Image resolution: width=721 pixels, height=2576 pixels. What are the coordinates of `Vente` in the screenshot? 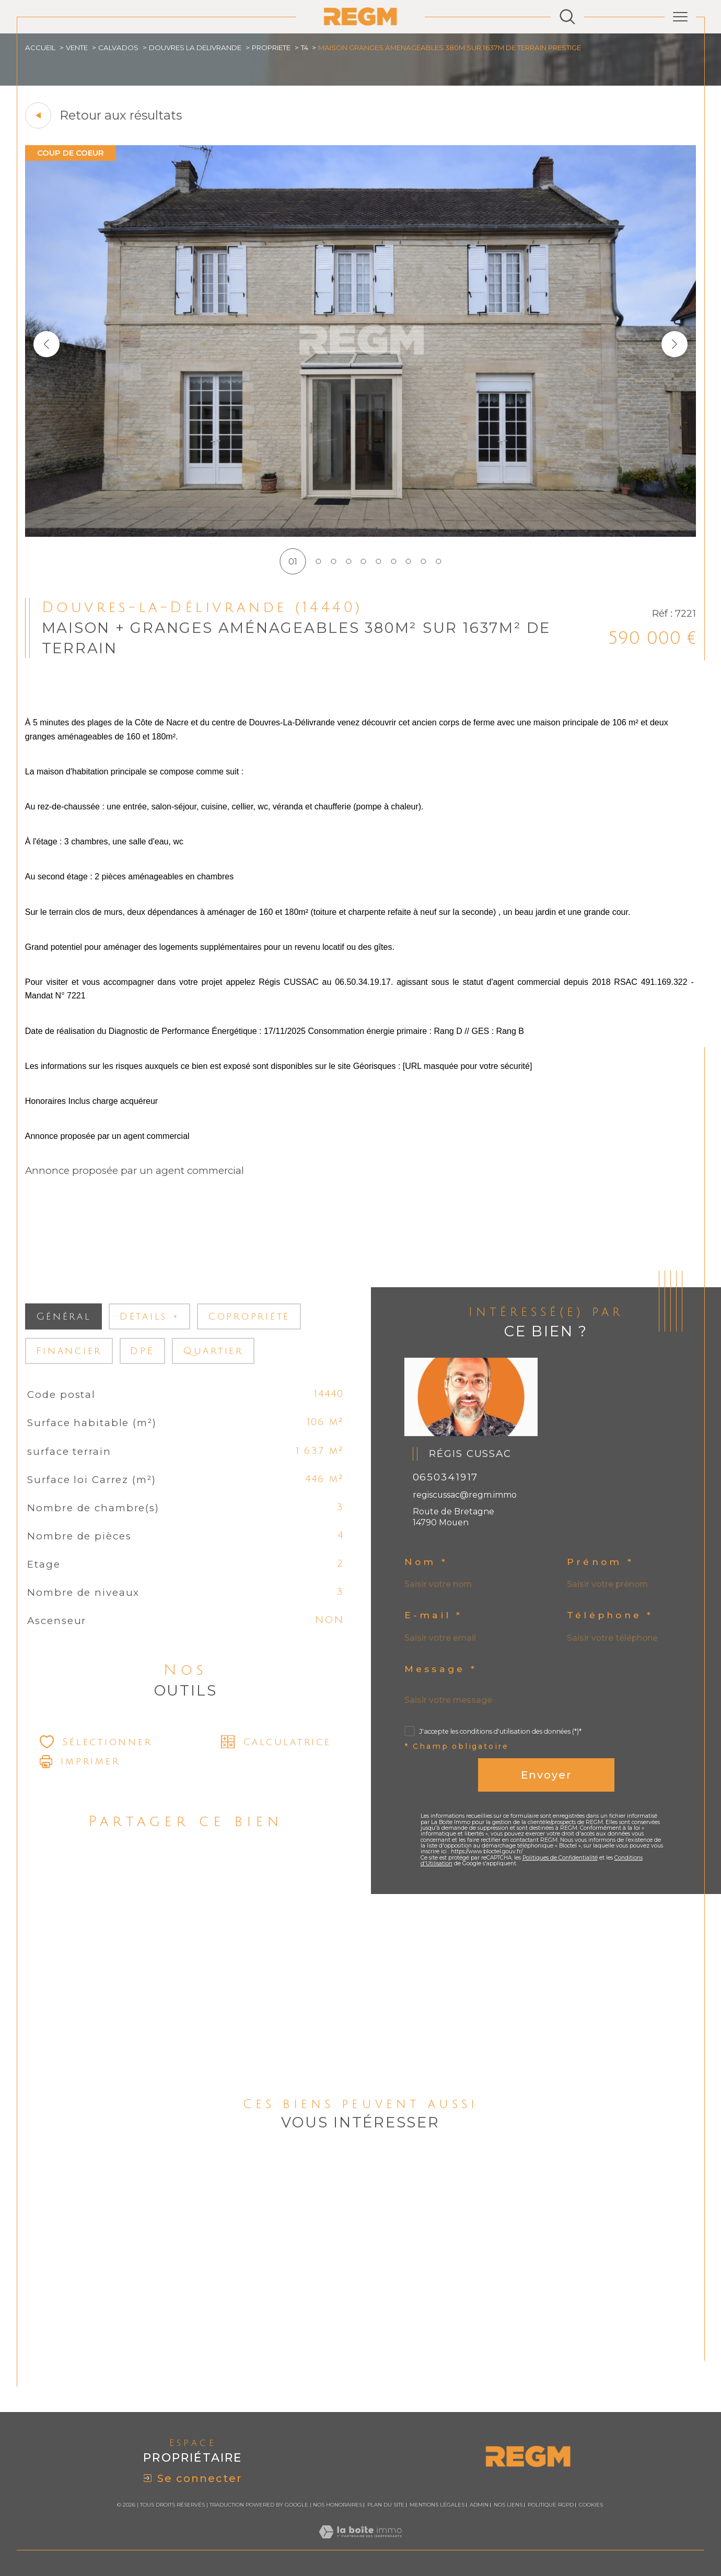 It's located at (77, 47).